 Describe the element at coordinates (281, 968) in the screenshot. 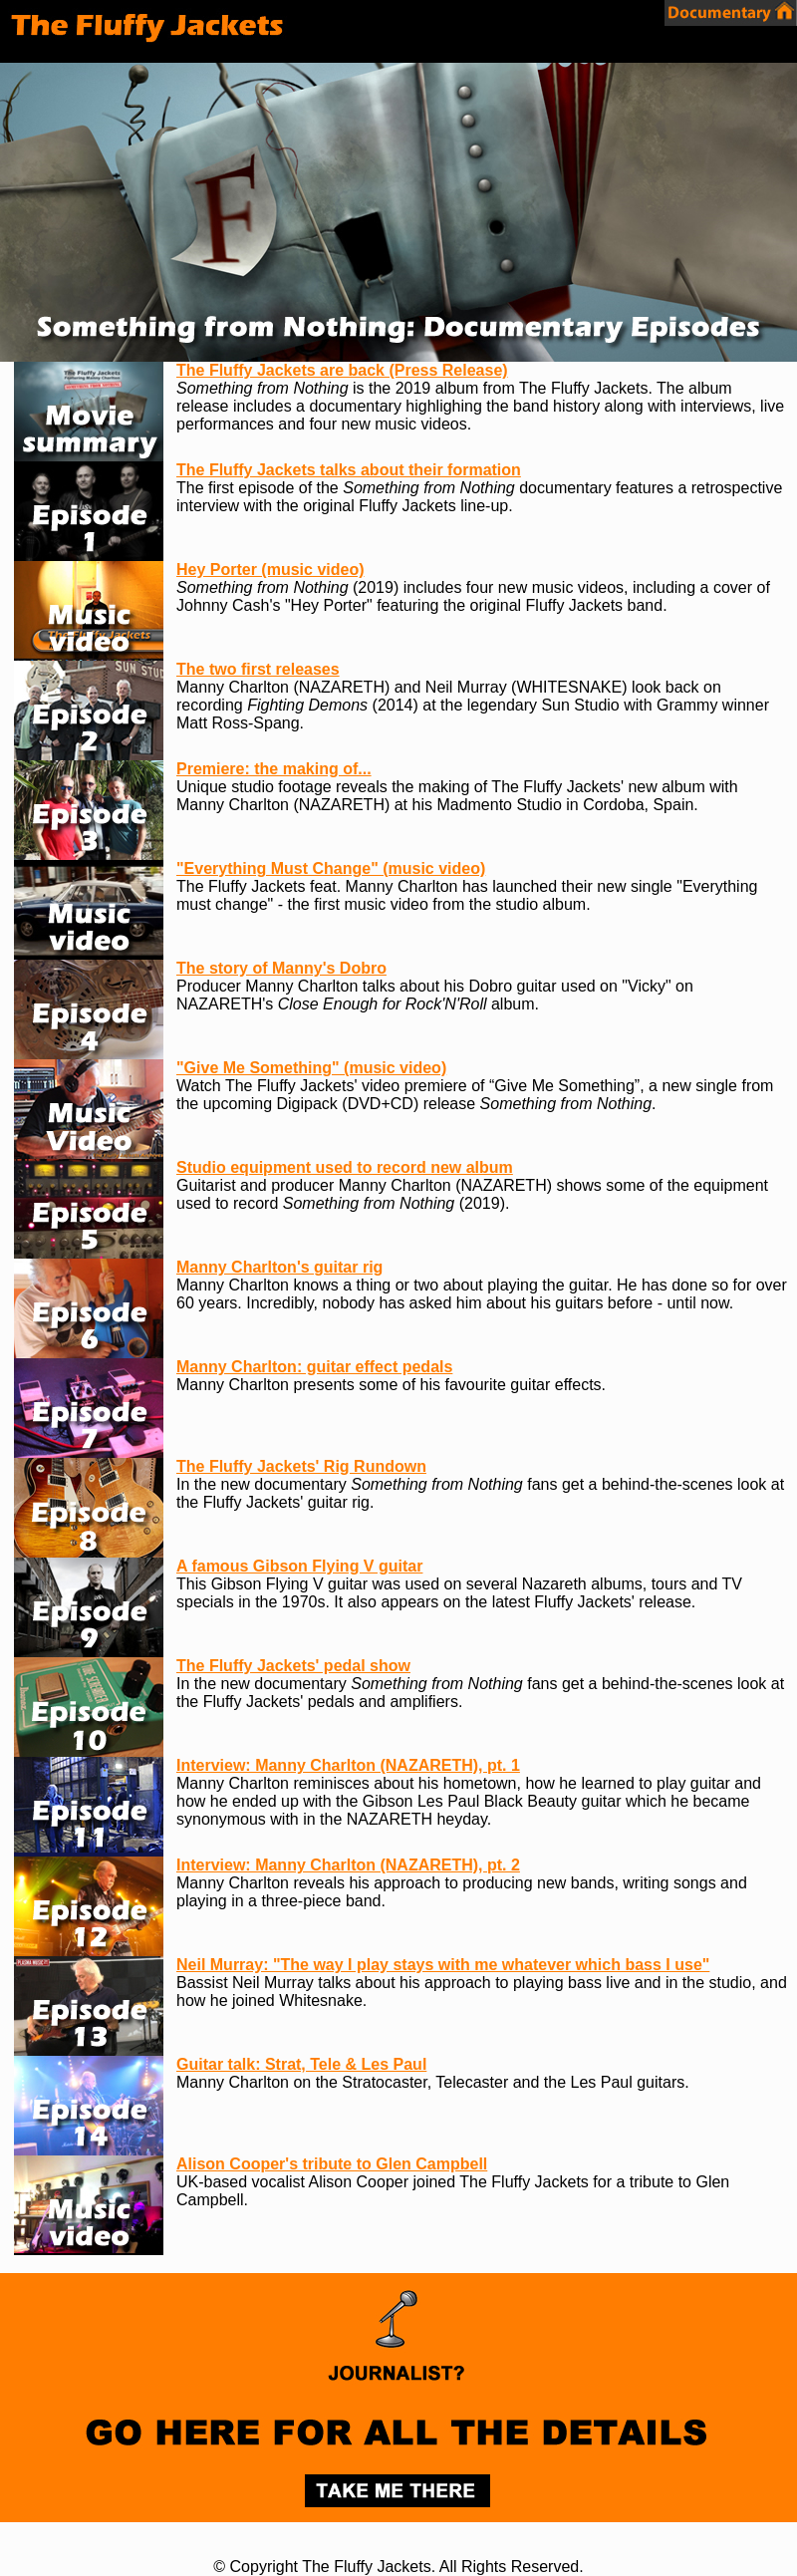

I see `The story of Manny's Dobro` at that location.